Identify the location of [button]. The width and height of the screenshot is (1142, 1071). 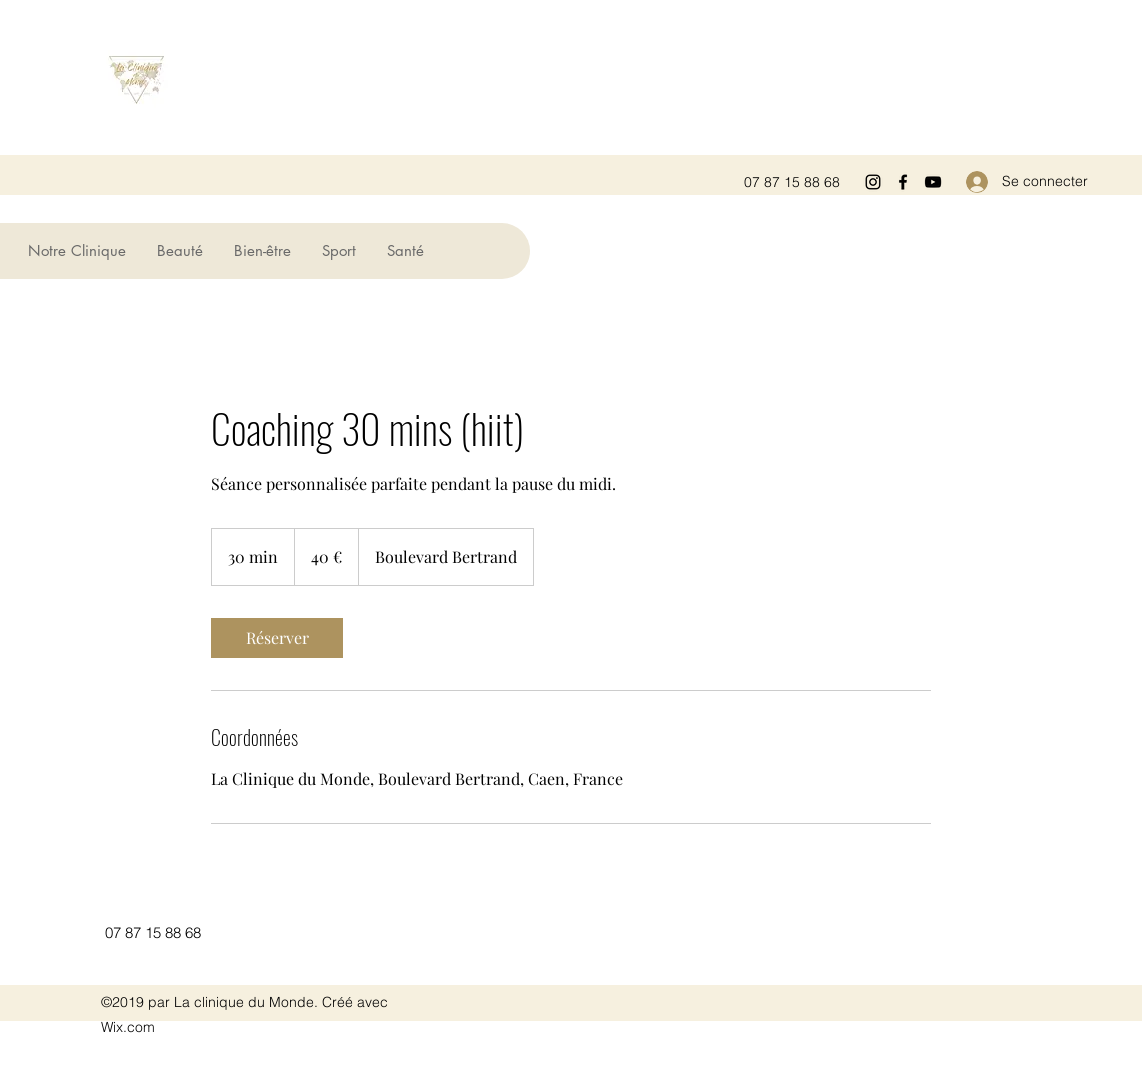
(179, 251).